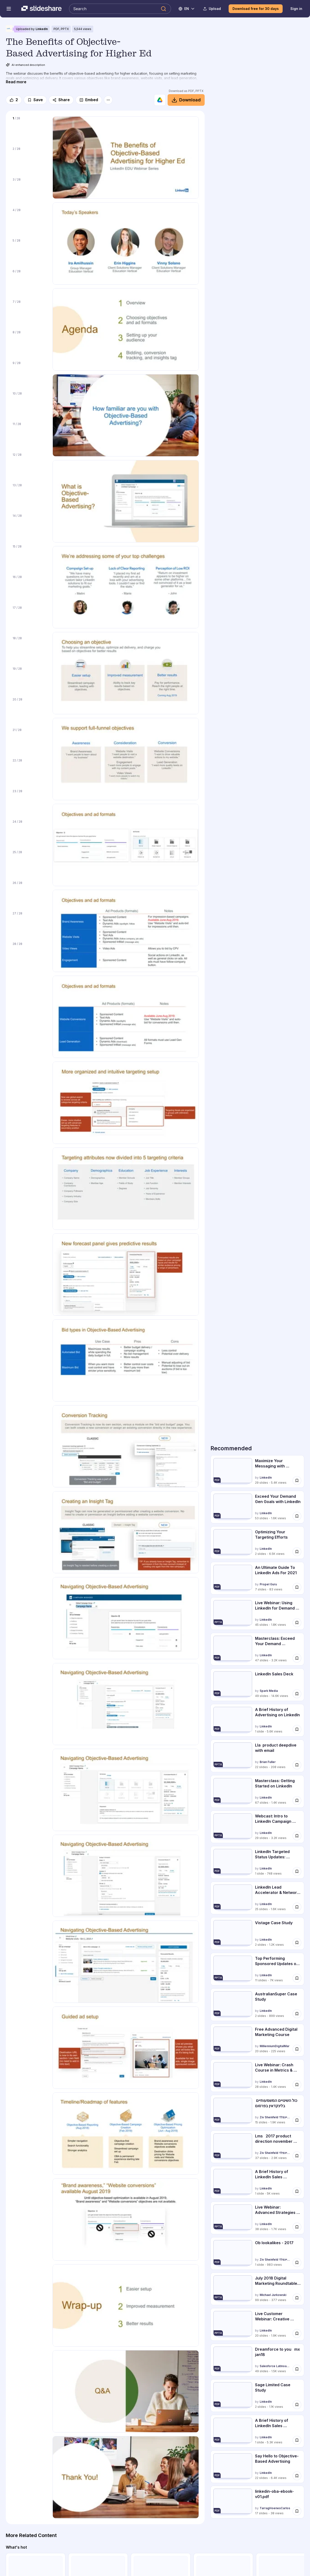 The image size is (310, 2576). Describe the element at coordinates (29, 404) in the screenshot. I see `[Slide 10 of 28]` at that location.